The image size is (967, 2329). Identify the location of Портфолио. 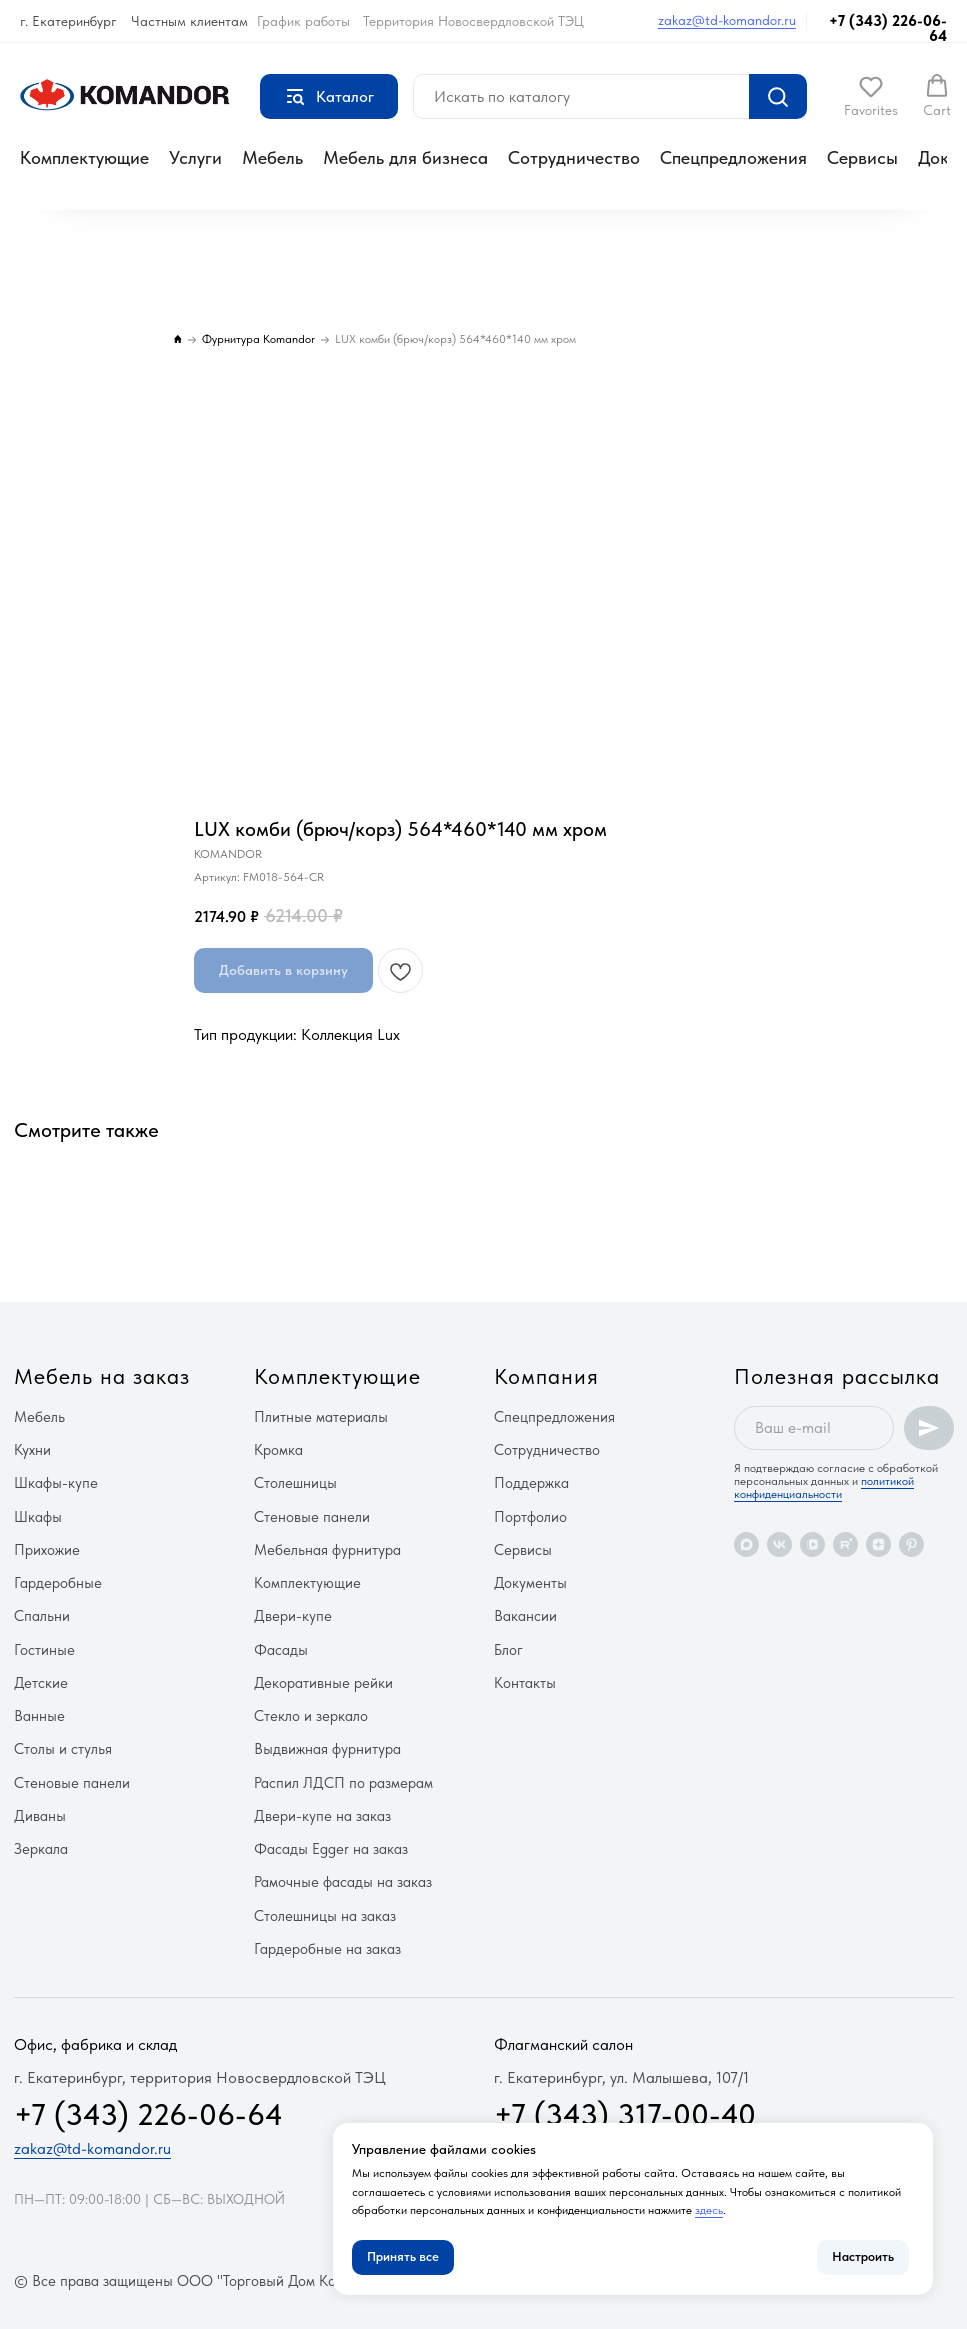
(530, 1517).